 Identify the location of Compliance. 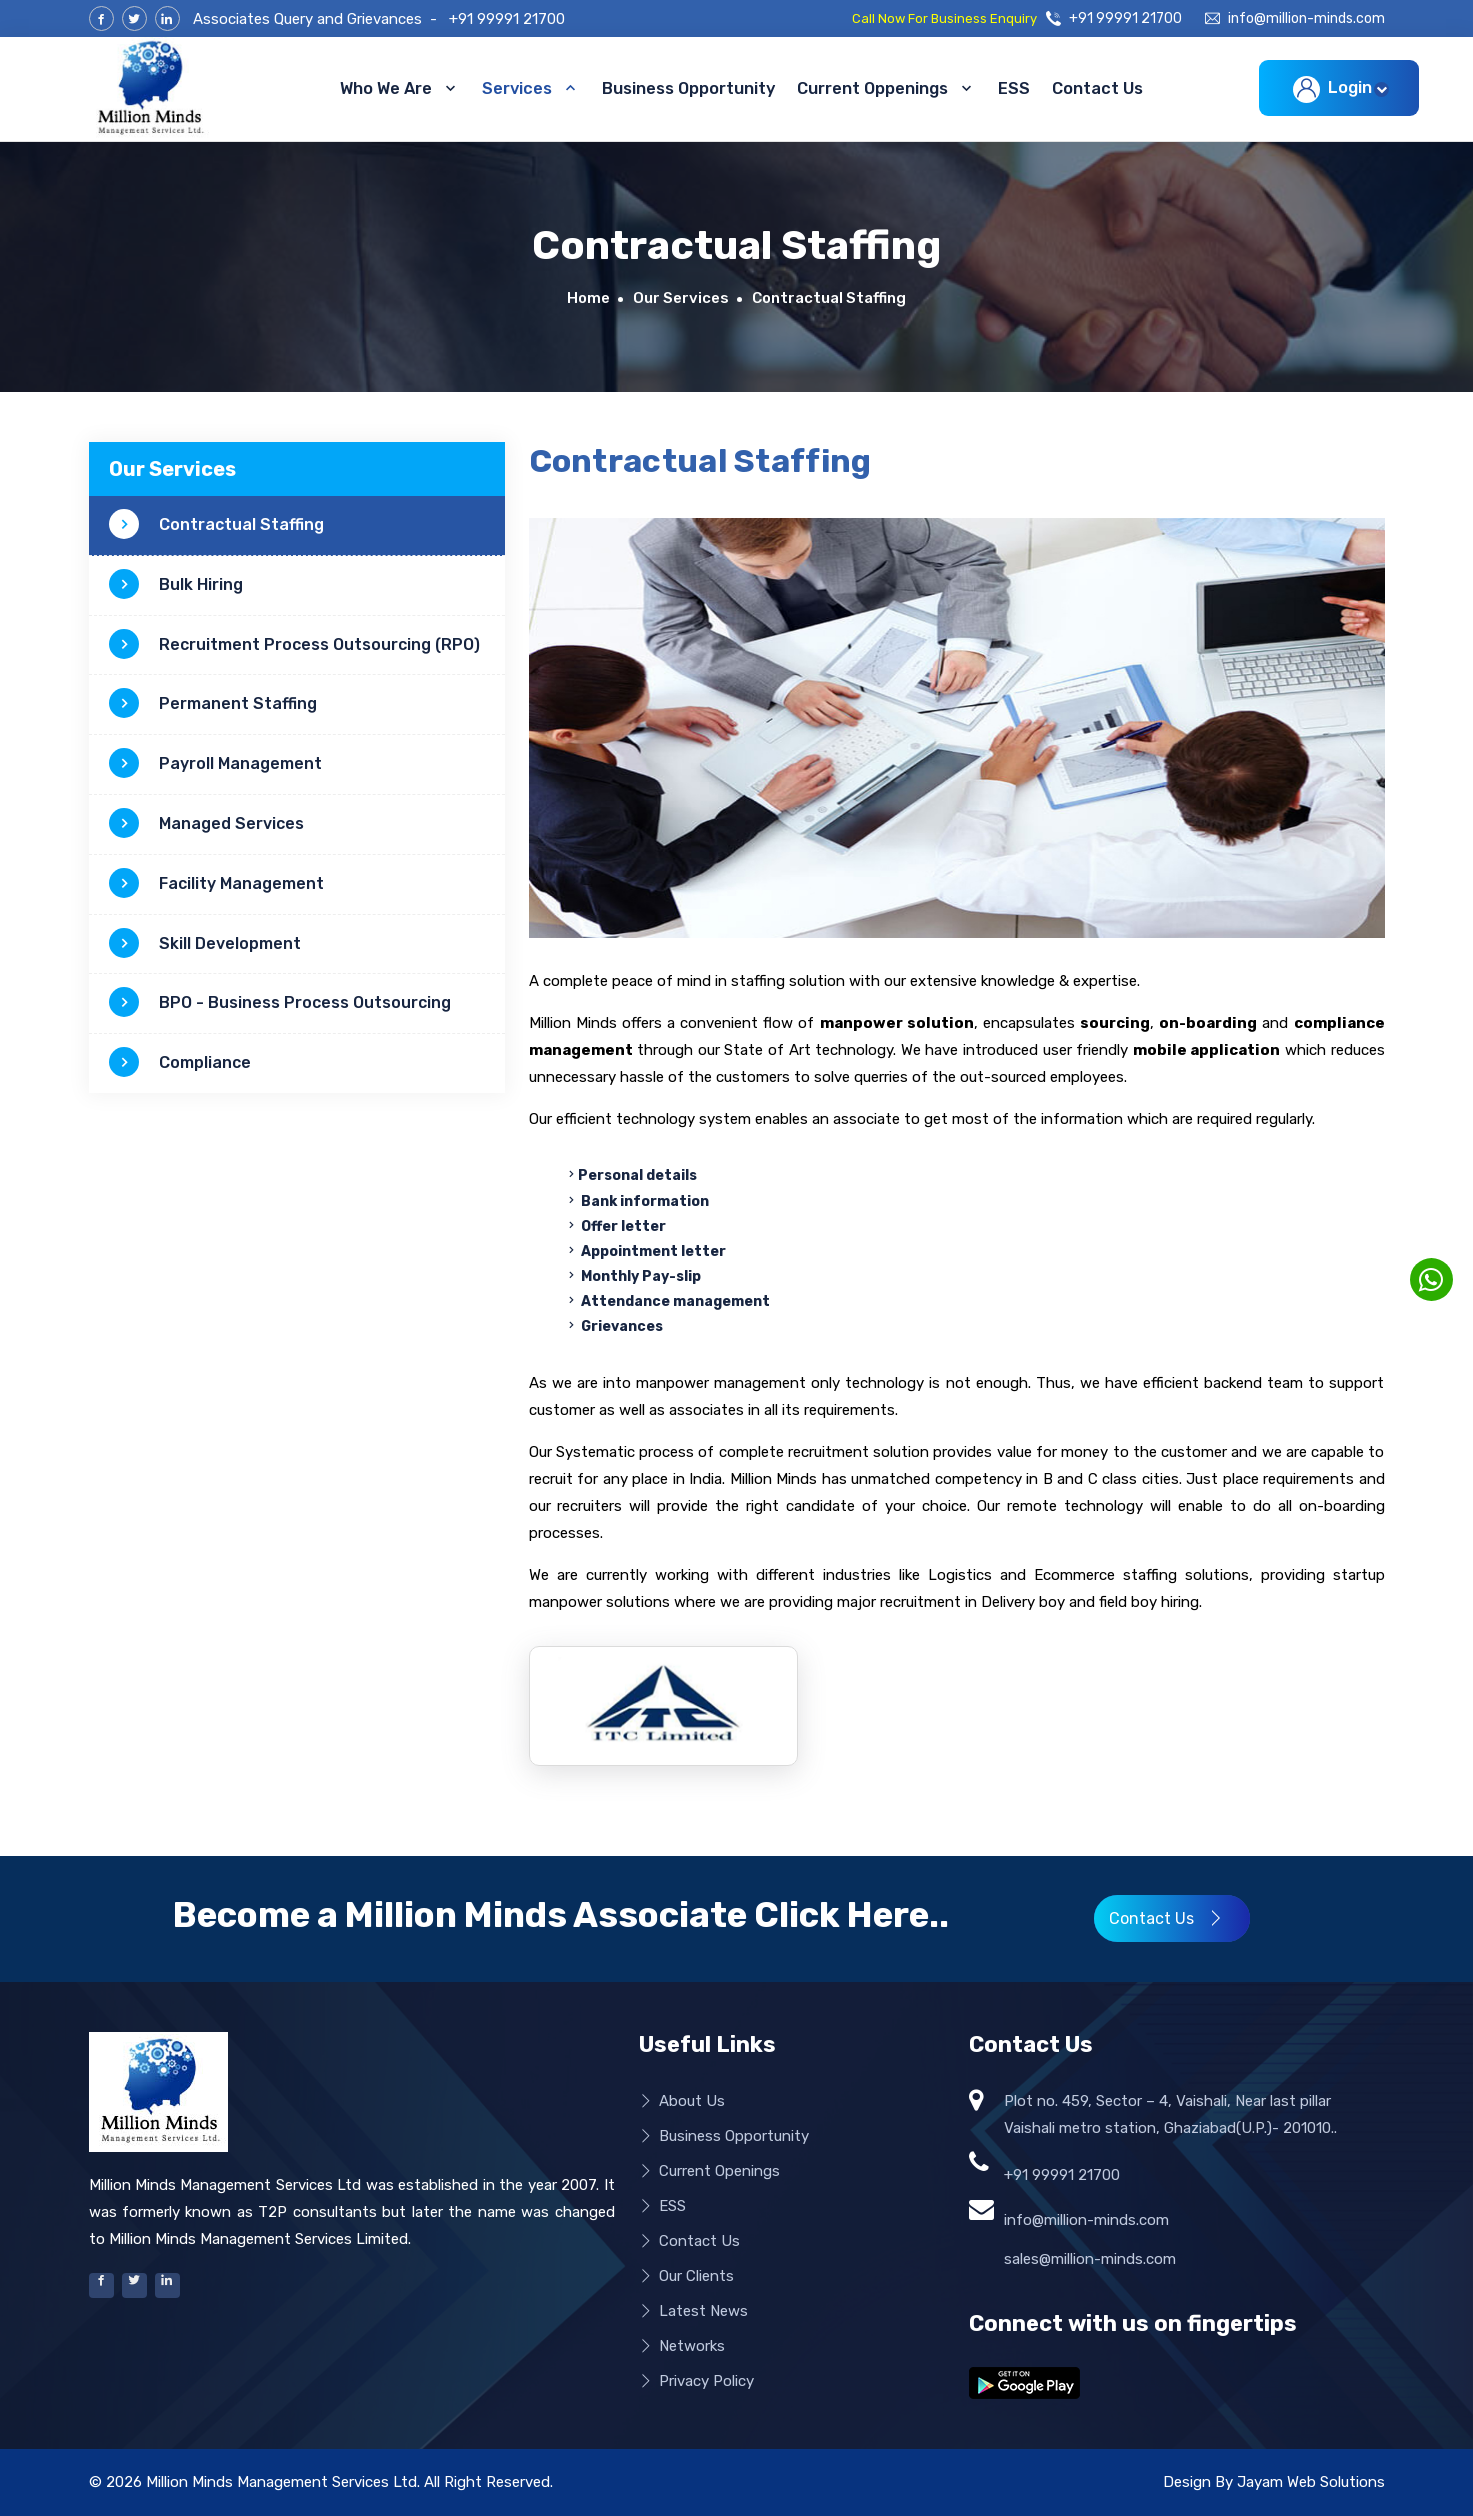
(180, 1063).